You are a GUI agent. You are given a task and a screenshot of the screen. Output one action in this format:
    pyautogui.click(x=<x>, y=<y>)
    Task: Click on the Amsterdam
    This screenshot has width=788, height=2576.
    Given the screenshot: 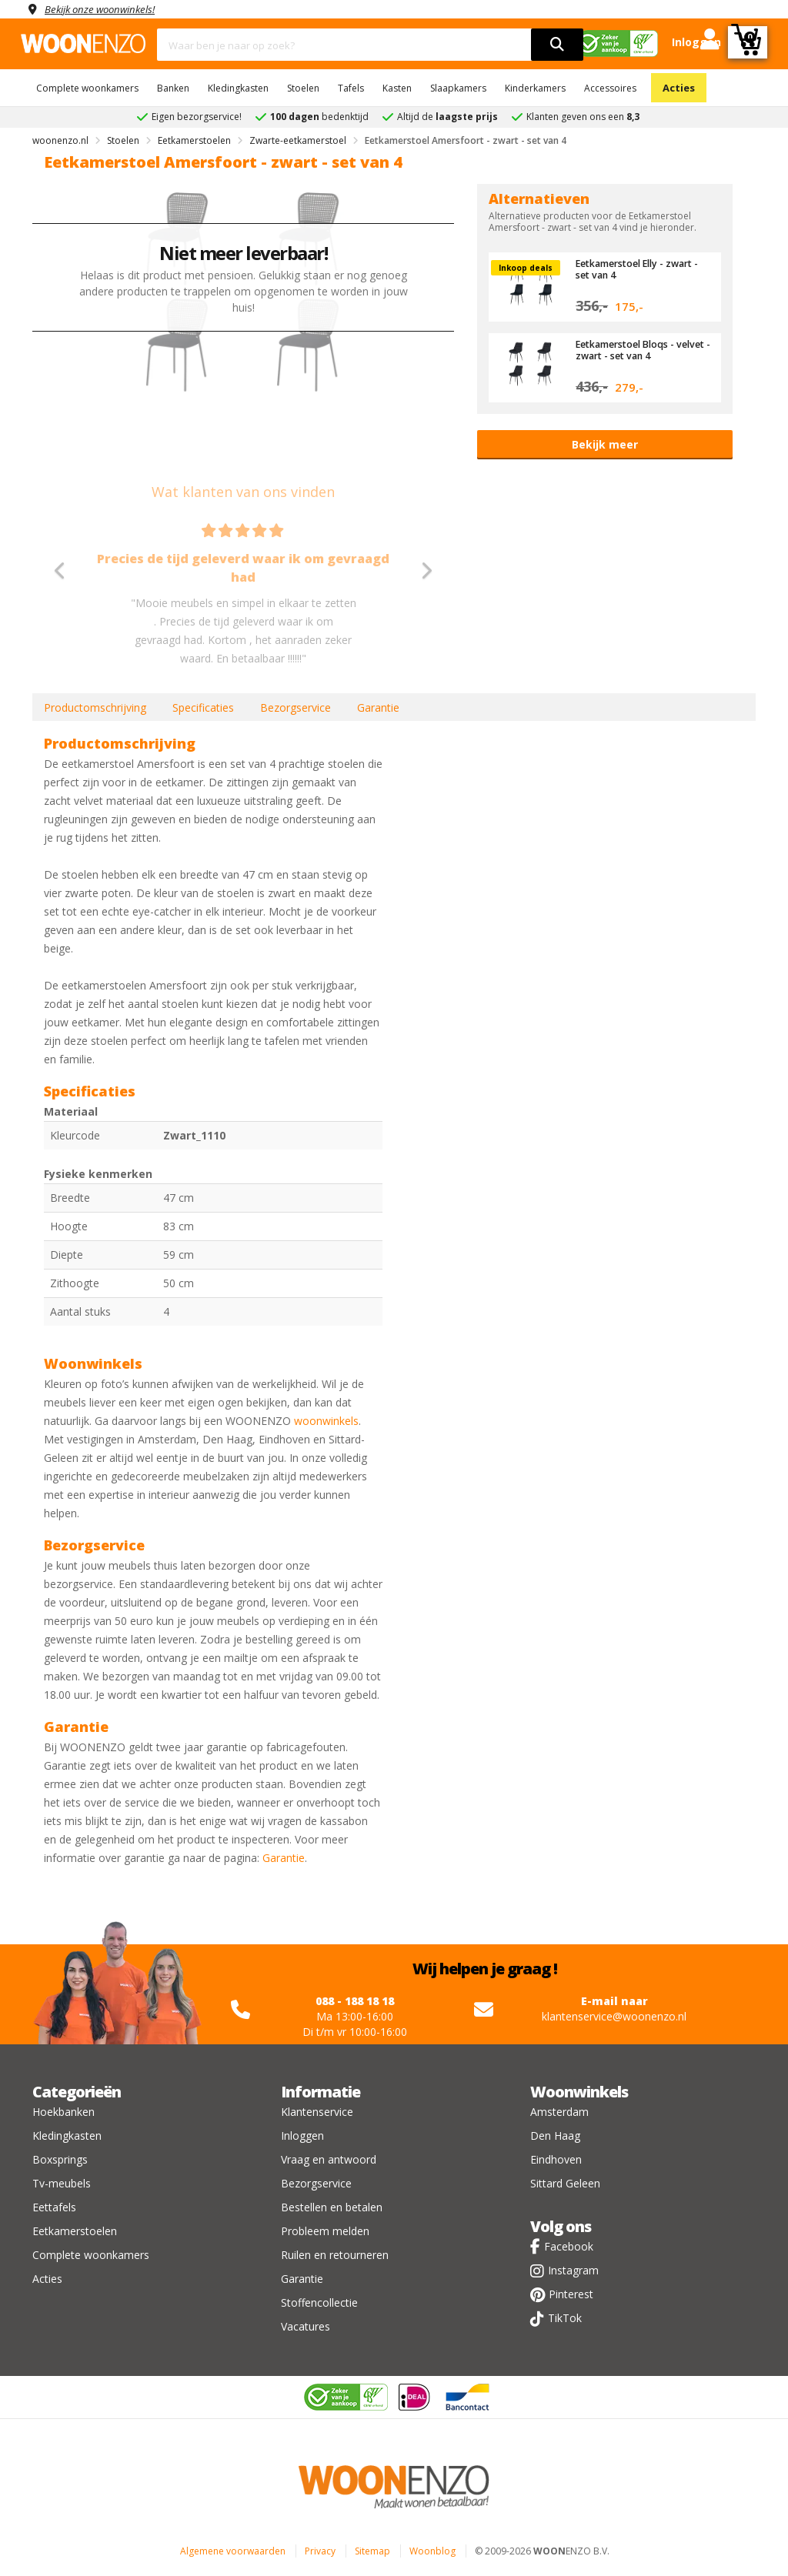 What is the action you would take?
    pyautogui.click(x=559, y=2111)
    